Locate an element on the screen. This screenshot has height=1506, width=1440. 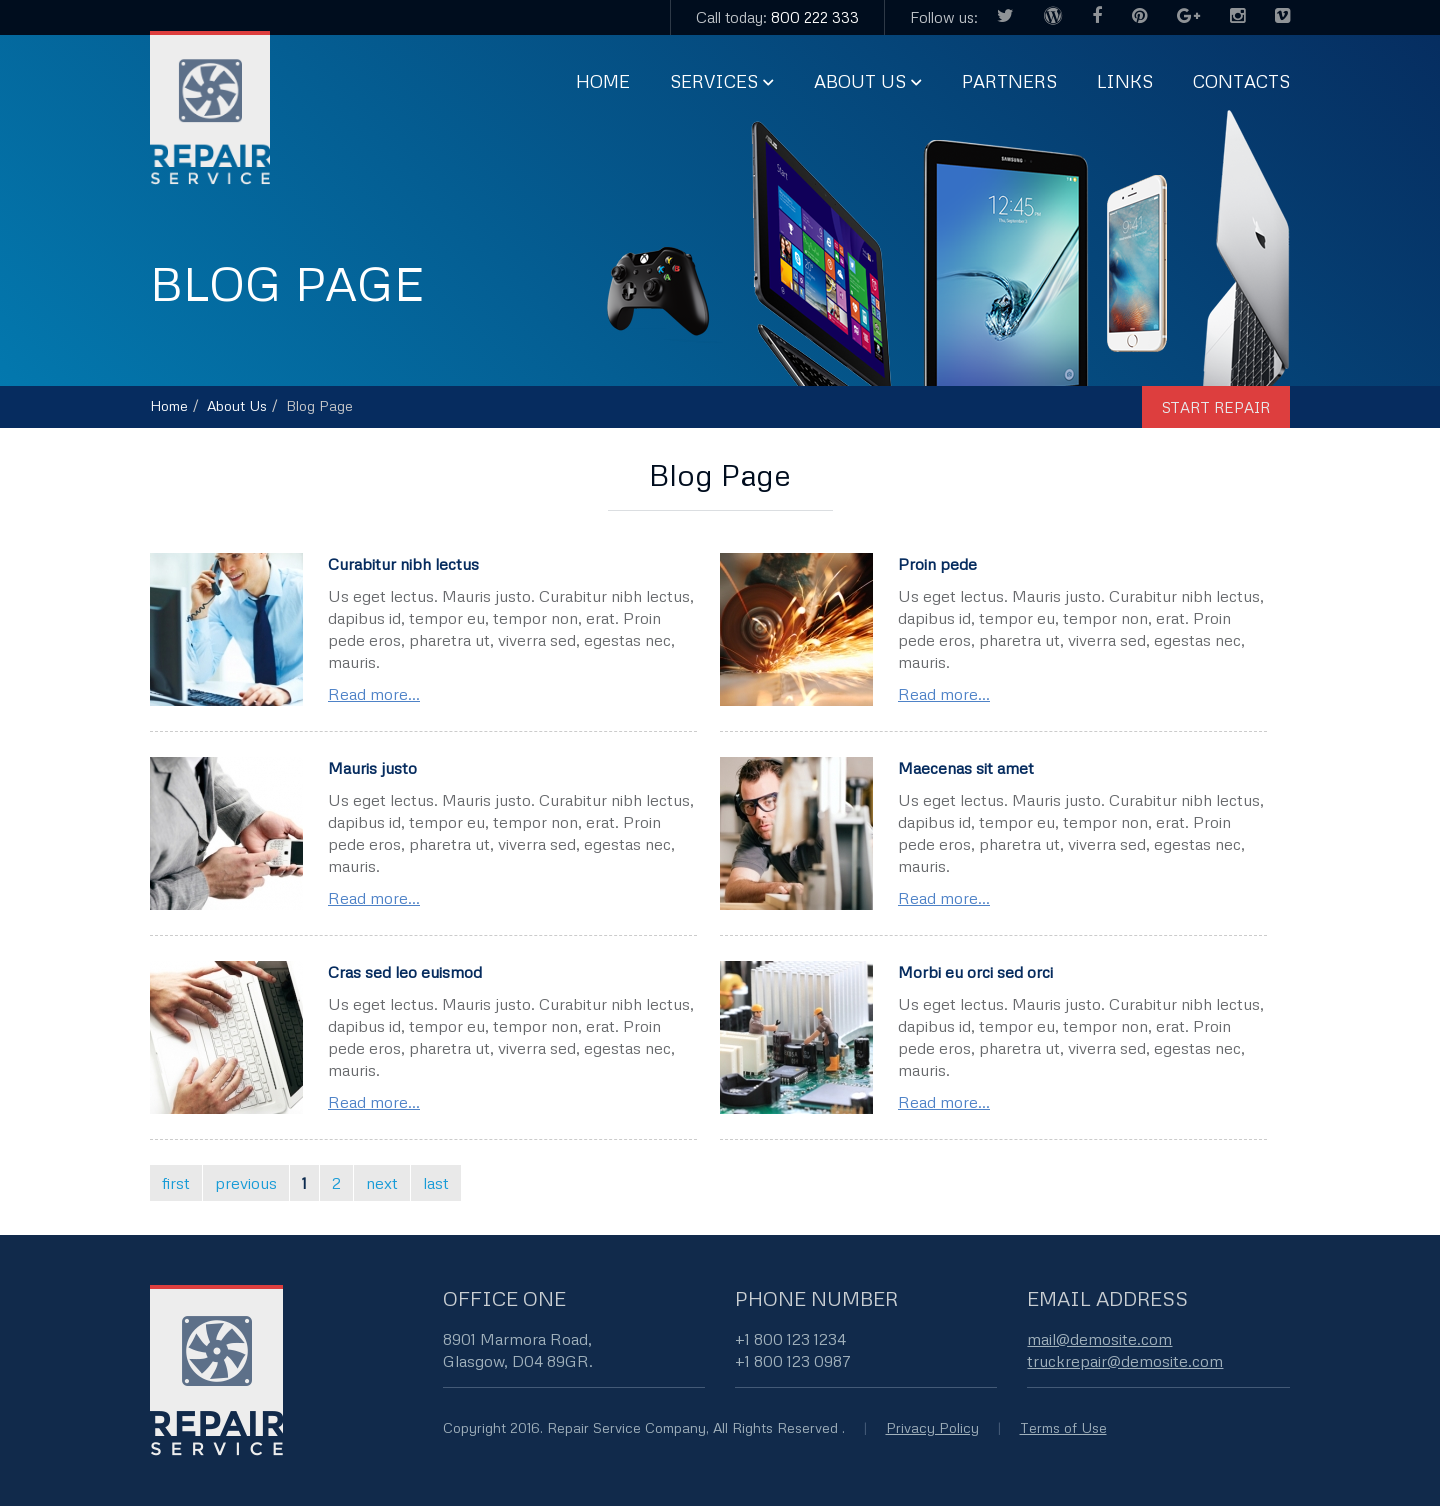
Links is located at coordinates (1125, 81).